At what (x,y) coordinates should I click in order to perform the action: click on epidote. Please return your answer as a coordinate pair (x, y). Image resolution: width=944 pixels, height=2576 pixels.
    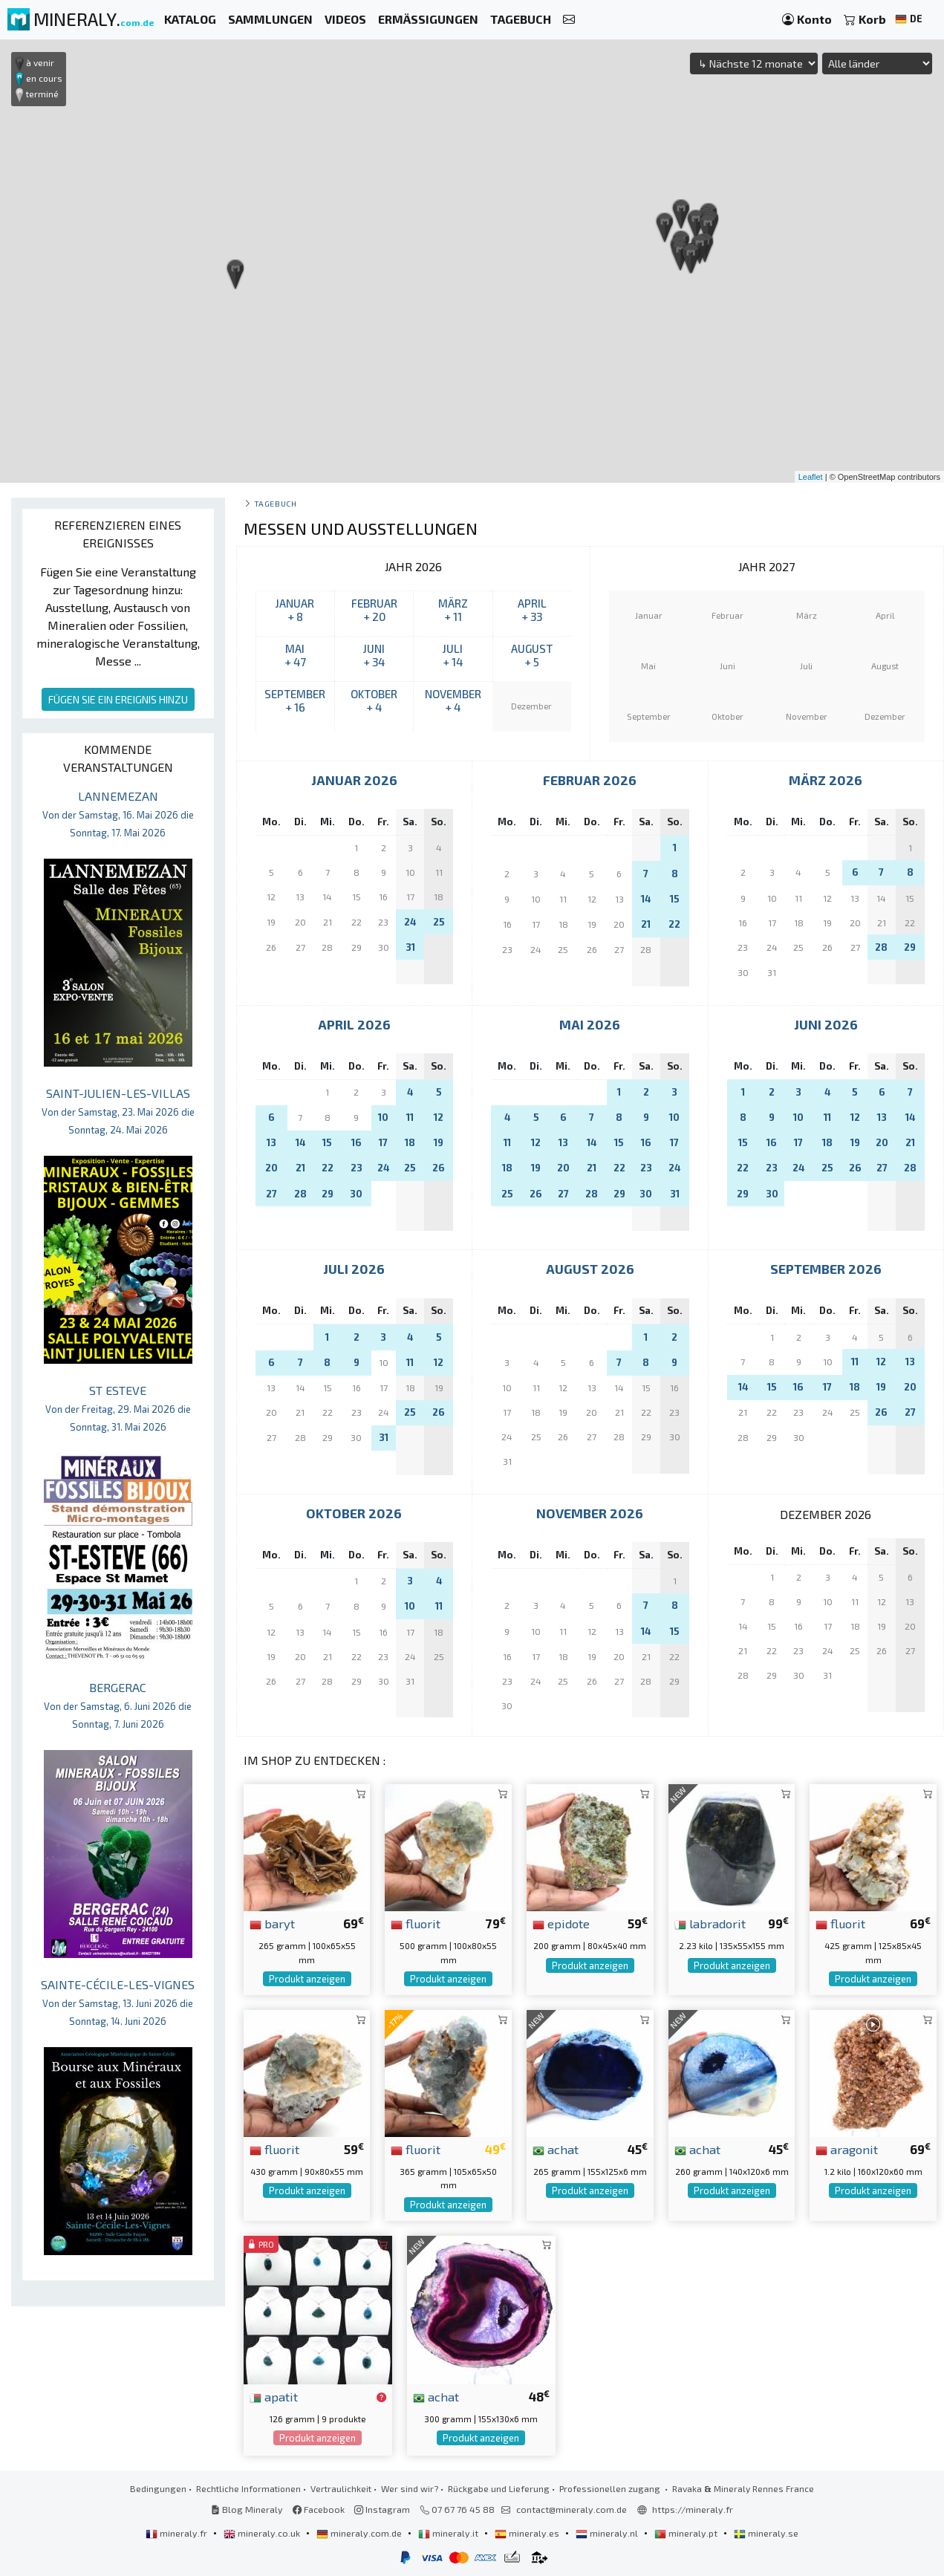
    Looking at the image, I should click on (561, 1923).